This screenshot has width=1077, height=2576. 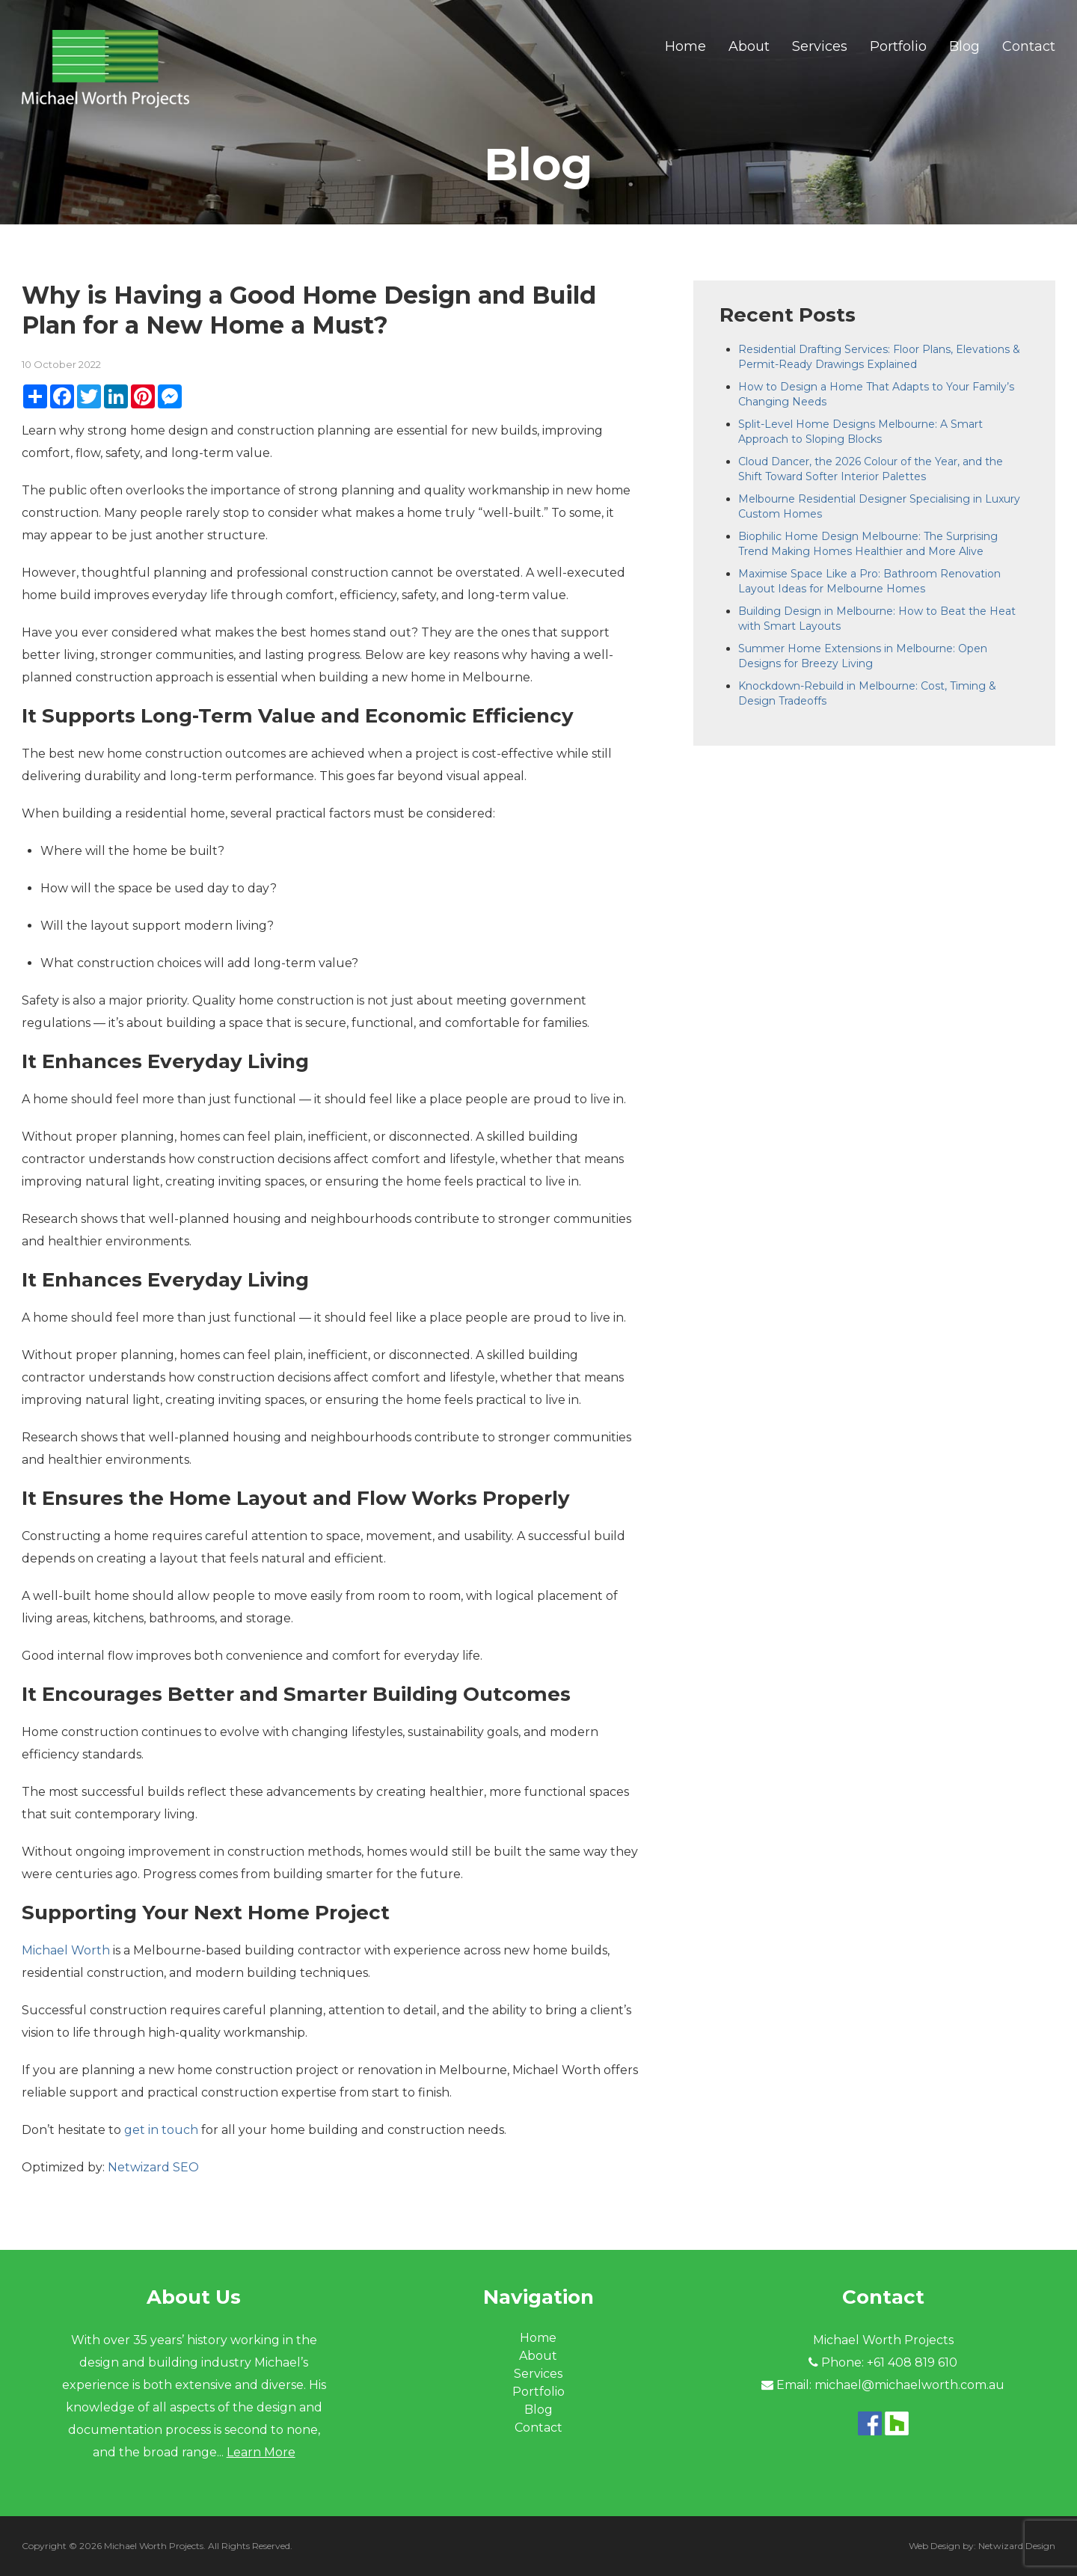 I want to click on get in touch, so click(x=161, y=2130).